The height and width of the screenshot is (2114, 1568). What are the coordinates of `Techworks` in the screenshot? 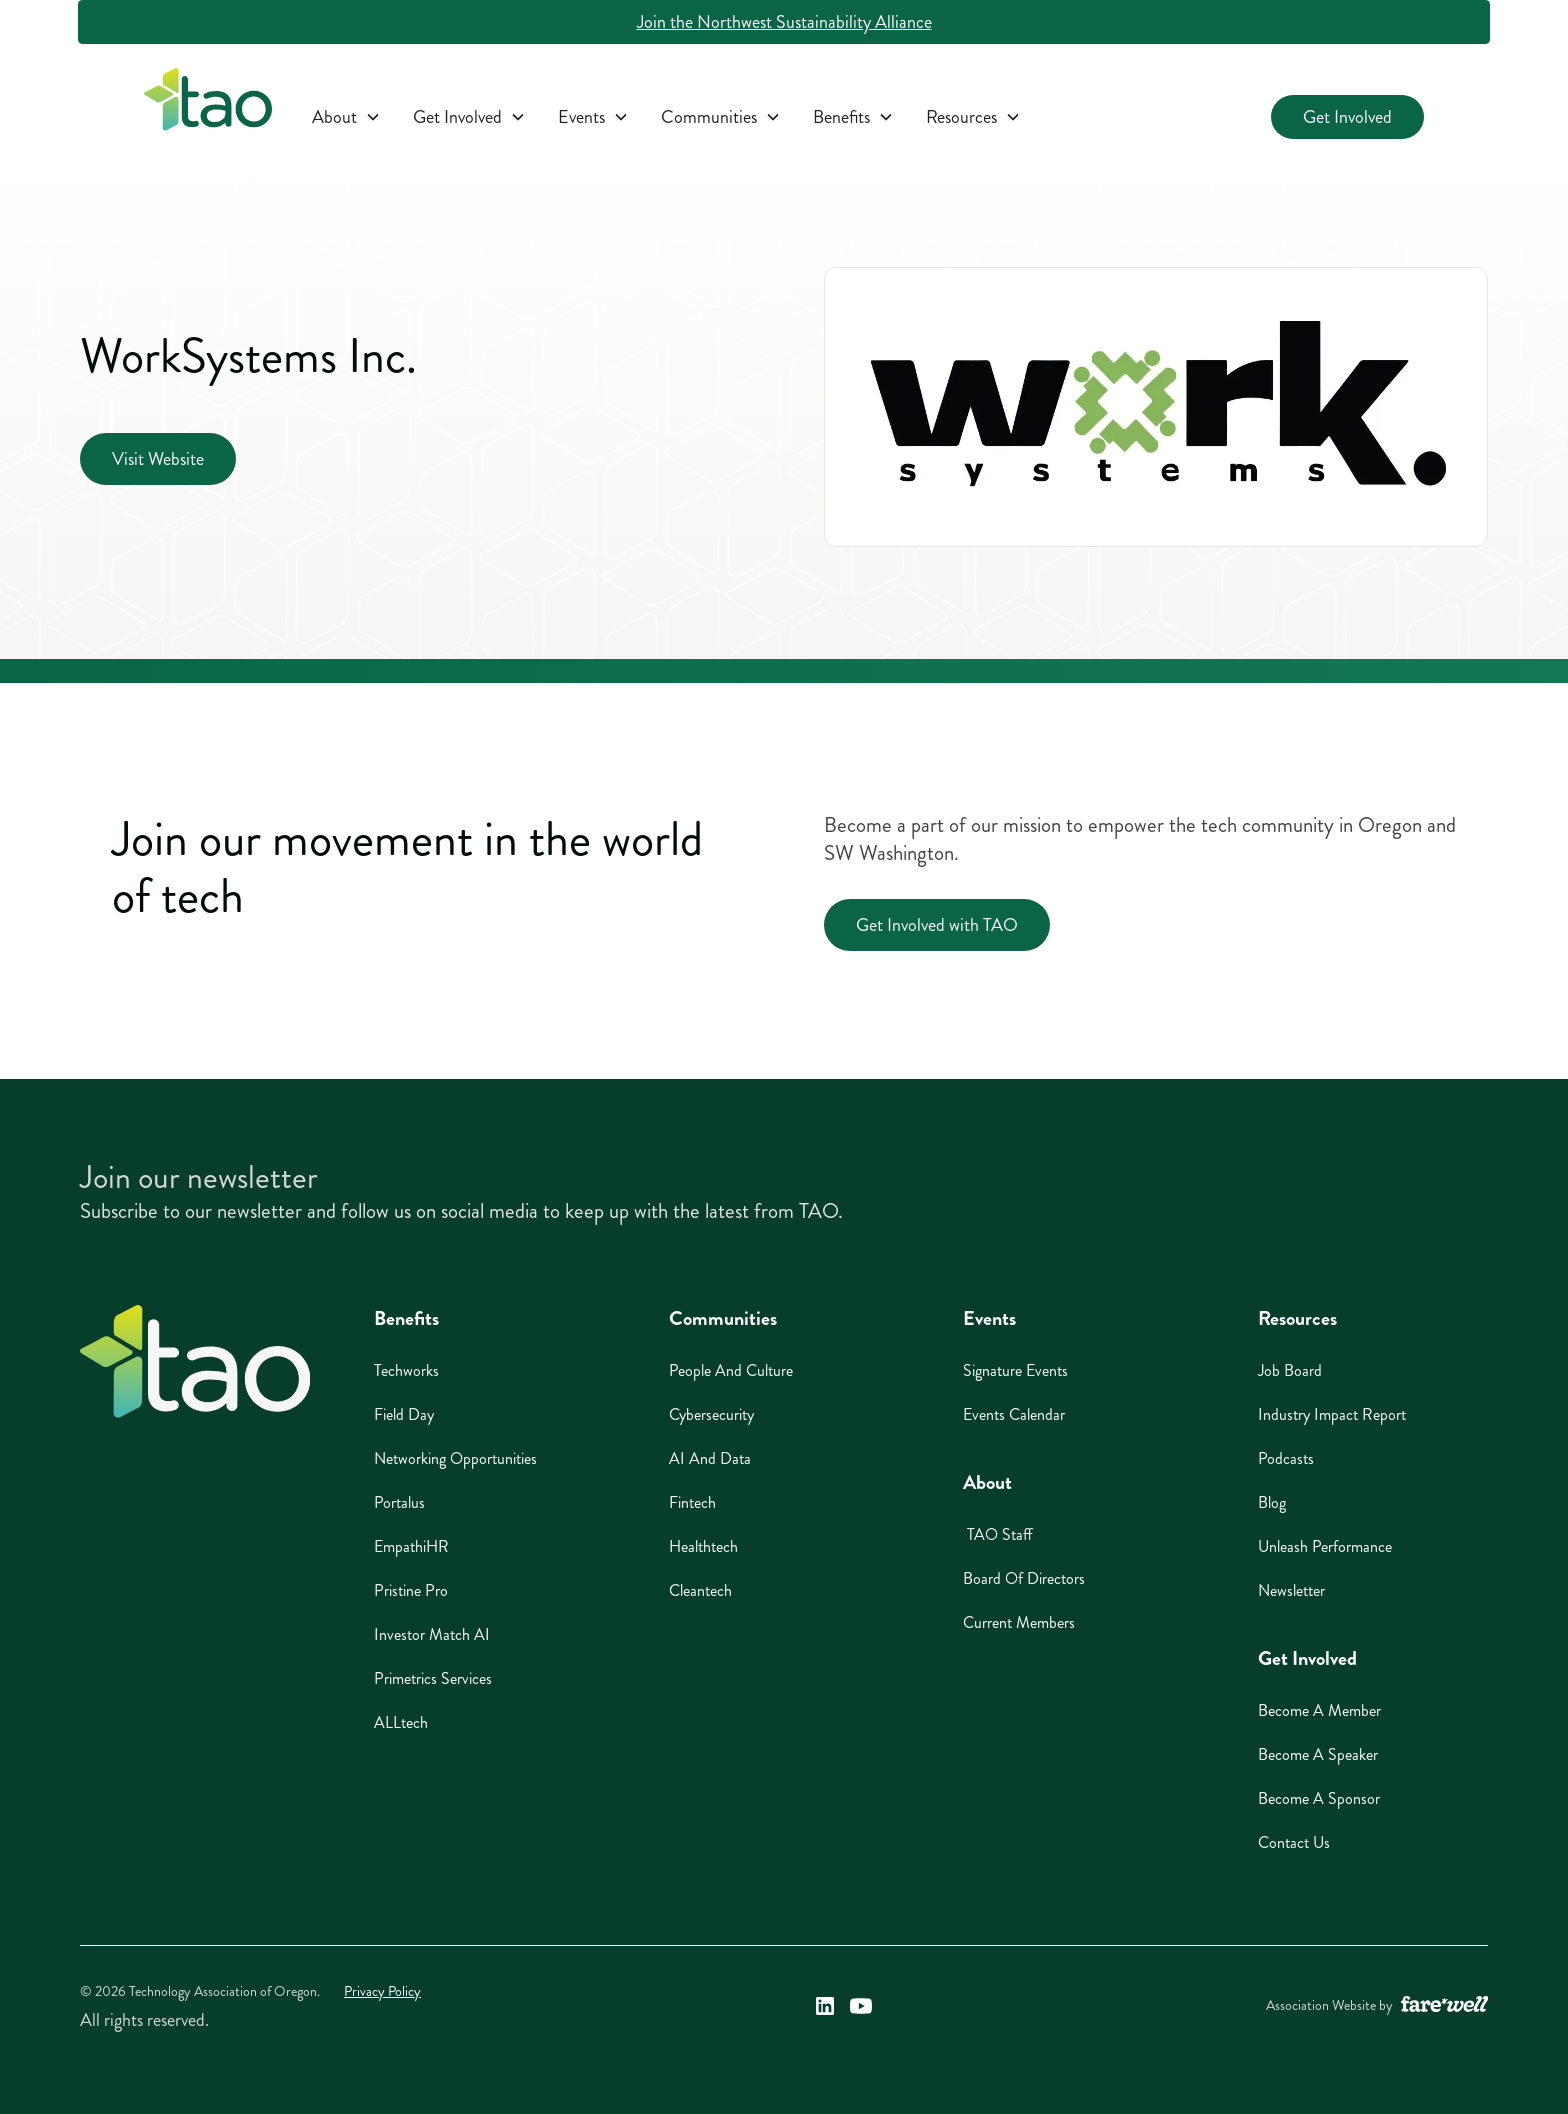 It's located at (406, 1370).